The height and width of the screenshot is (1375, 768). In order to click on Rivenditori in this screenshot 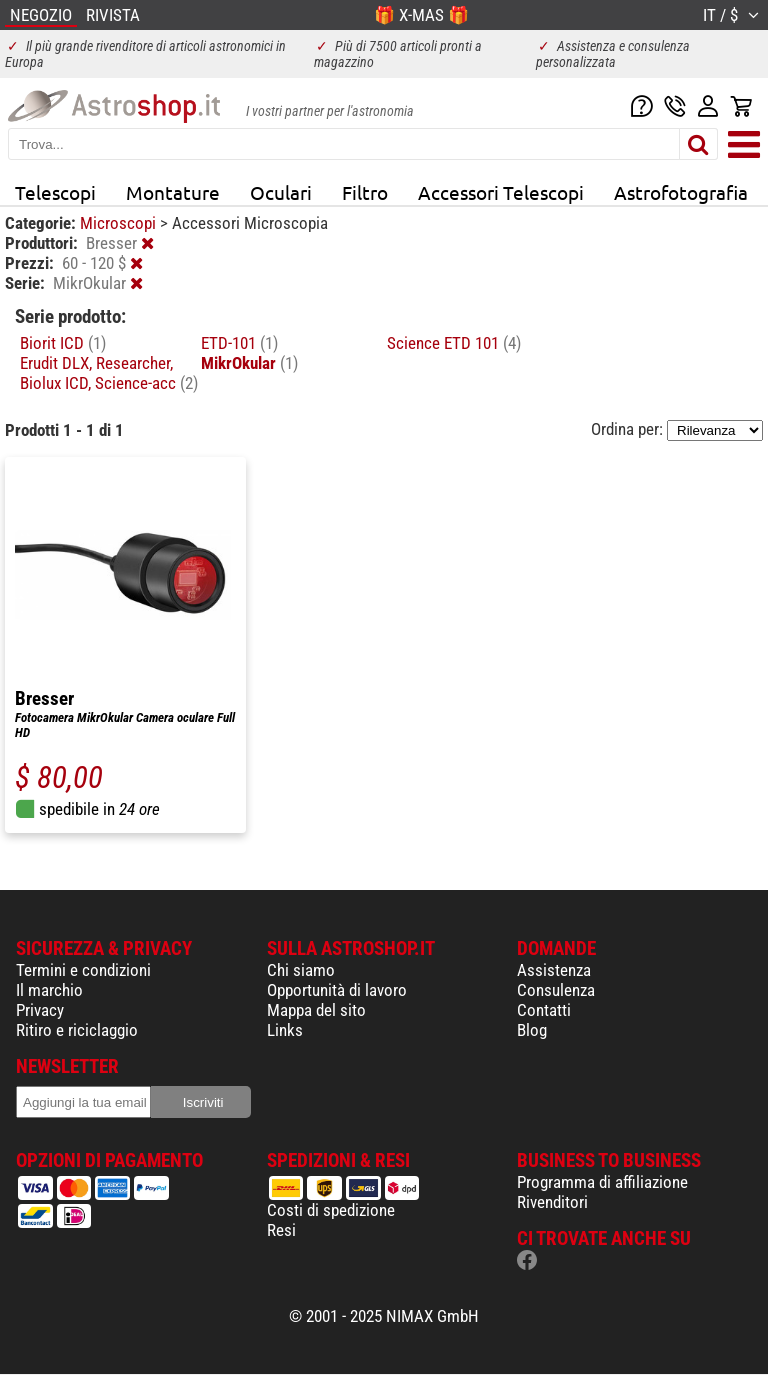, I will do `click(552, 1202)`.